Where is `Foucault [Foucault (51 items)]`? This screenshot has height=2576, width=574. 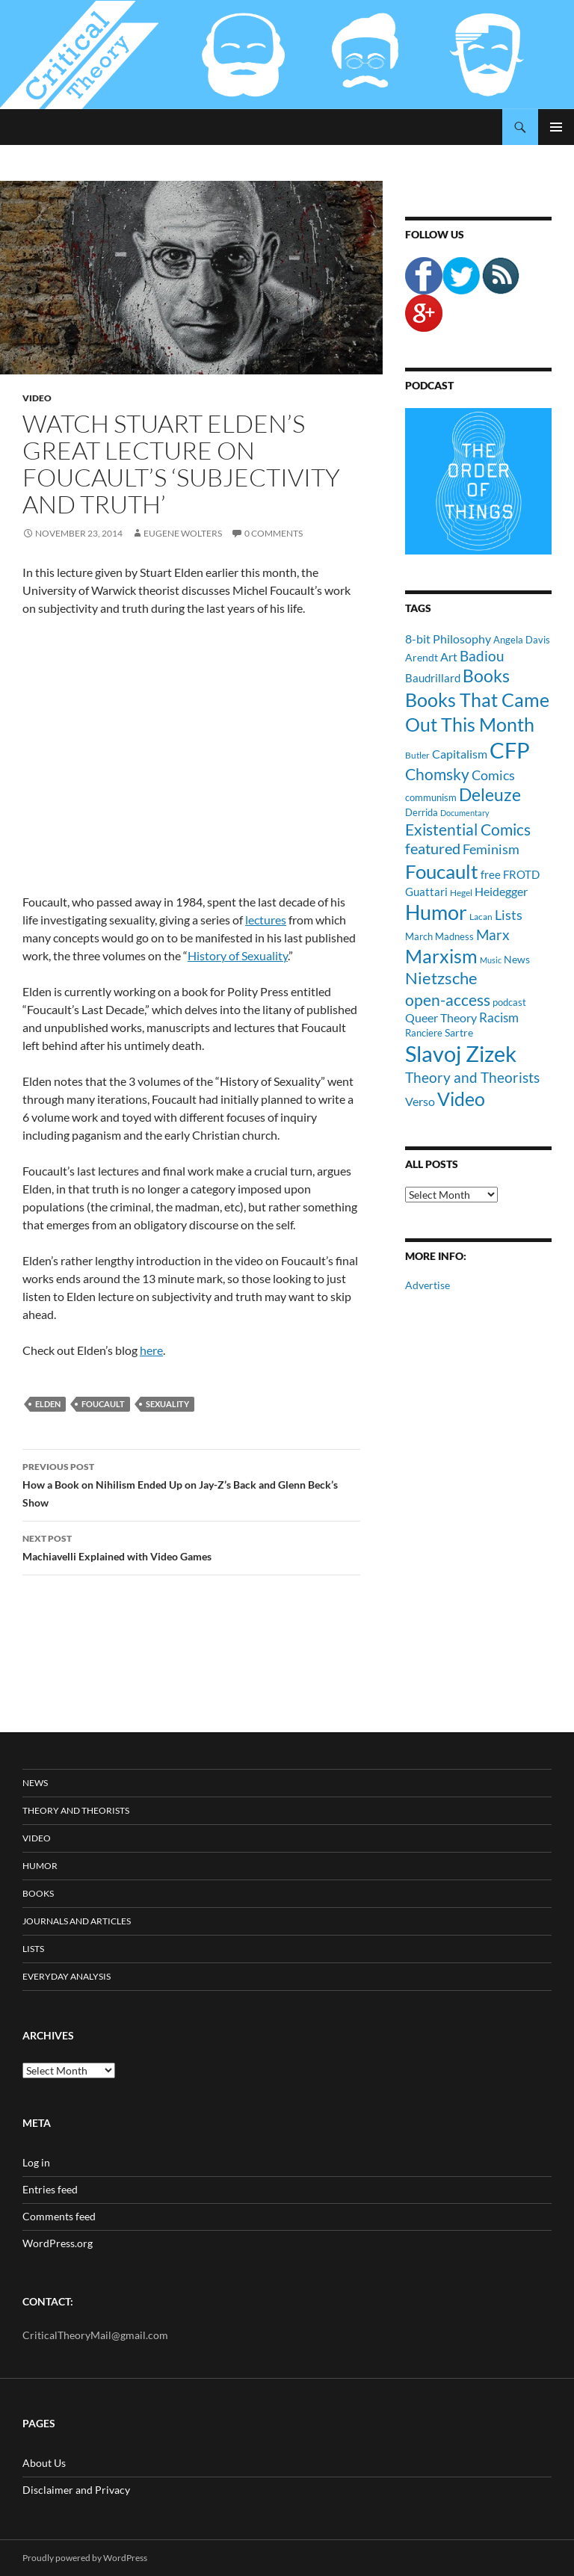
Foucault [Foucault (51 items)] is located at coordinates (441, 871).